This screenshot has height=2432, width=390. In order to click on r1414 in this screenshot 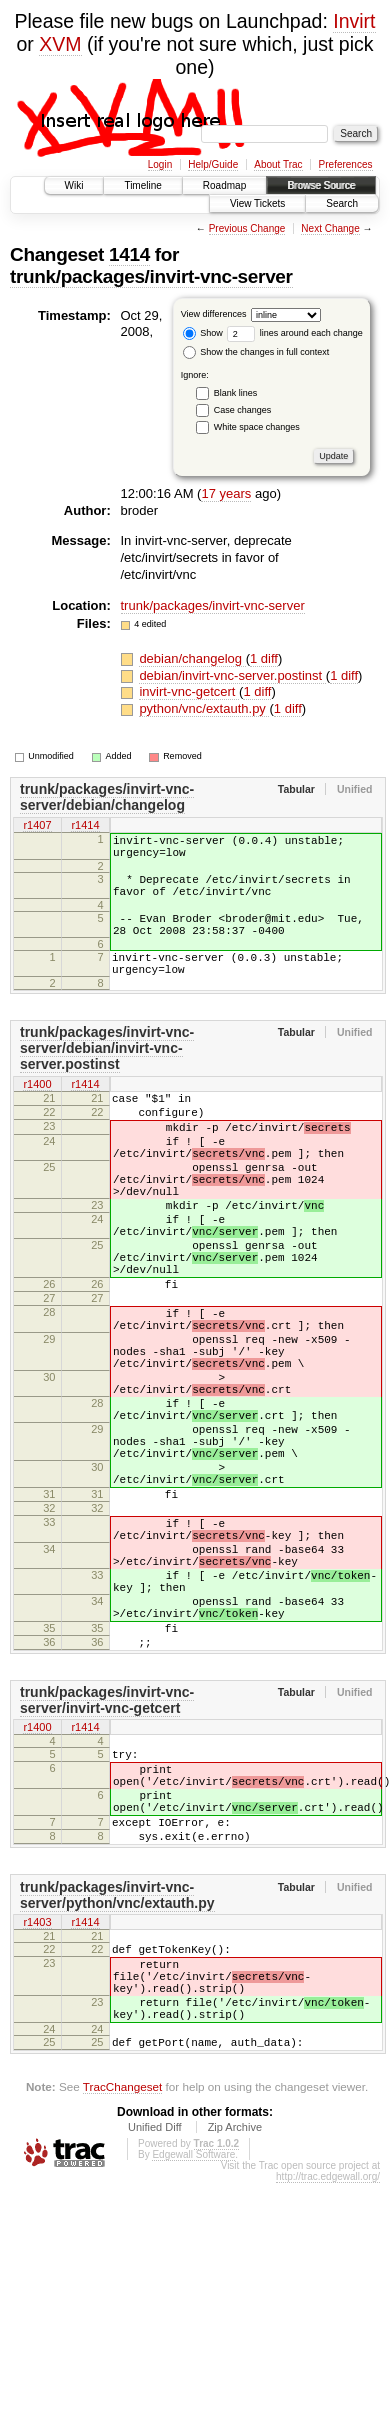, I will do `click(85, 826)`.